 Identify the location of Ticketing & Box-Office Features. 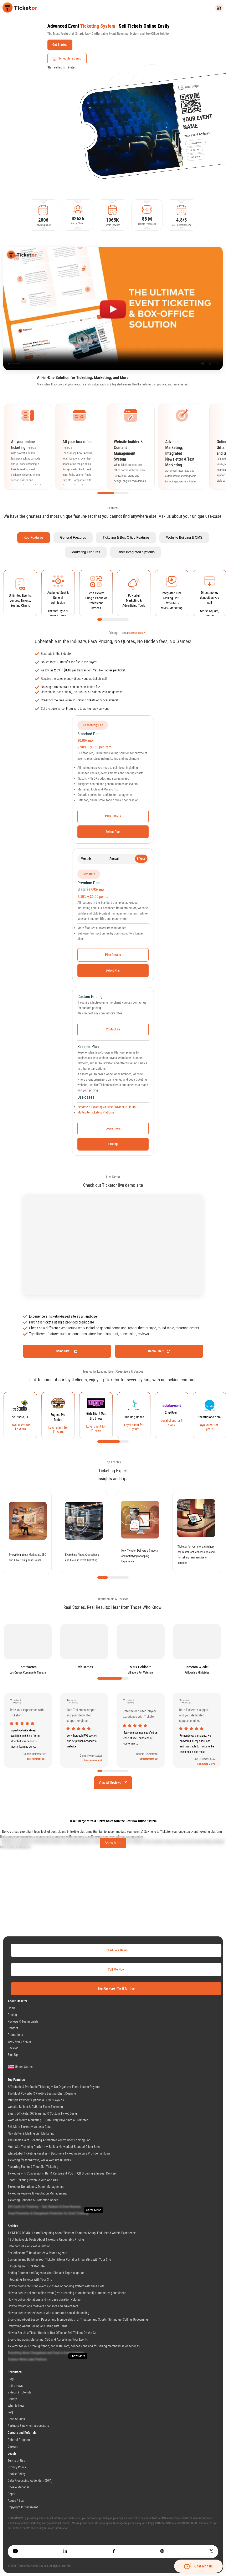
(126, 537).